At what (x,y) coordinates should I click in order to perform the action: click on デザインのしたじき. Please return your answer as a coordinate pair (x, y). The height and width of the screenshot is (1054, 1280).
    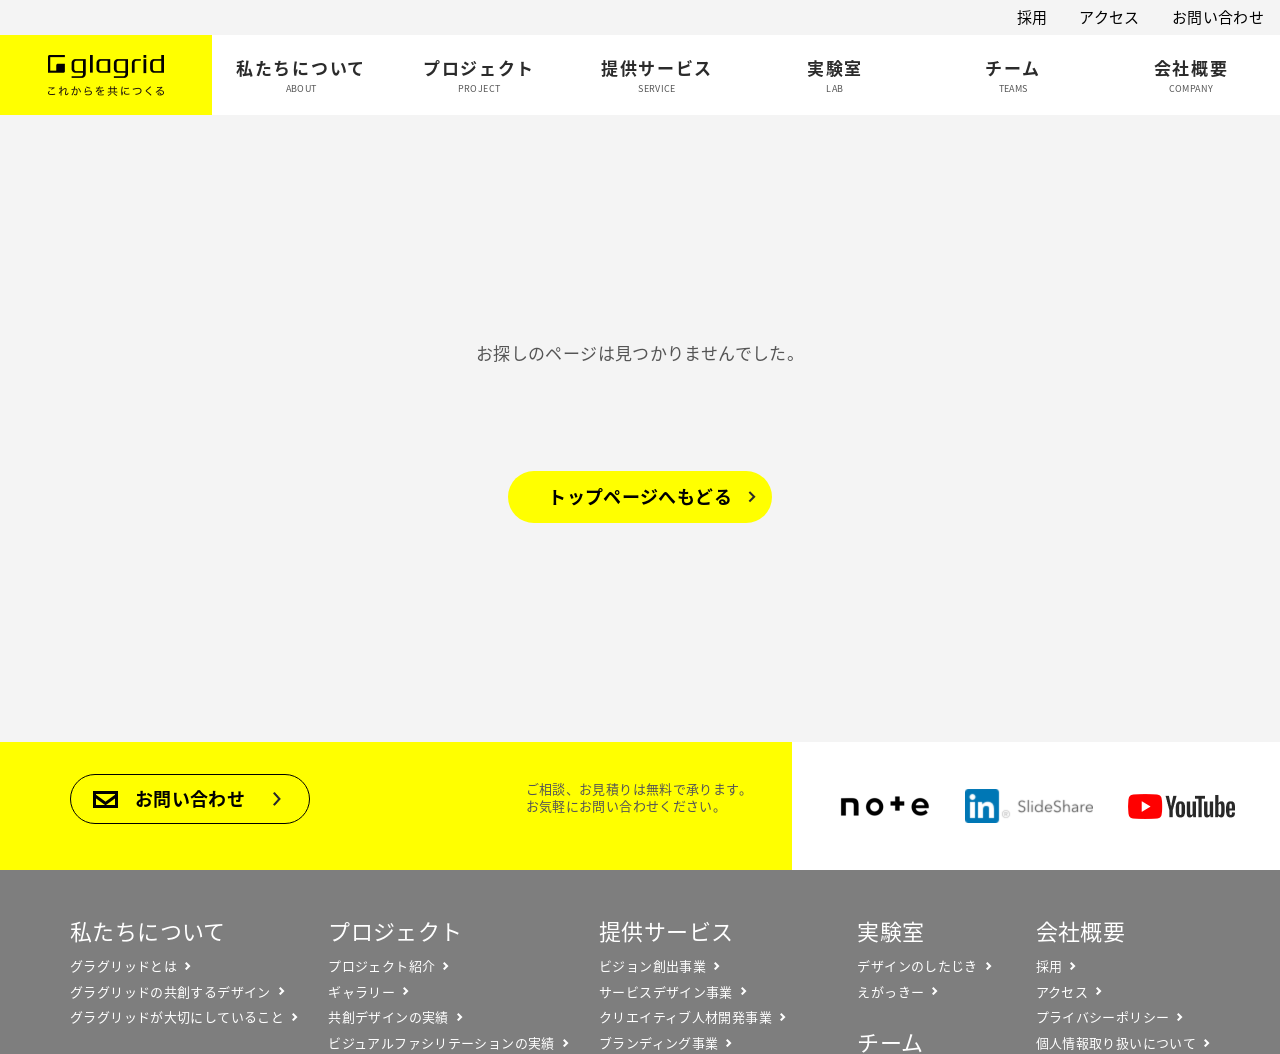
    Looking at the image, I should click on (917, 966).